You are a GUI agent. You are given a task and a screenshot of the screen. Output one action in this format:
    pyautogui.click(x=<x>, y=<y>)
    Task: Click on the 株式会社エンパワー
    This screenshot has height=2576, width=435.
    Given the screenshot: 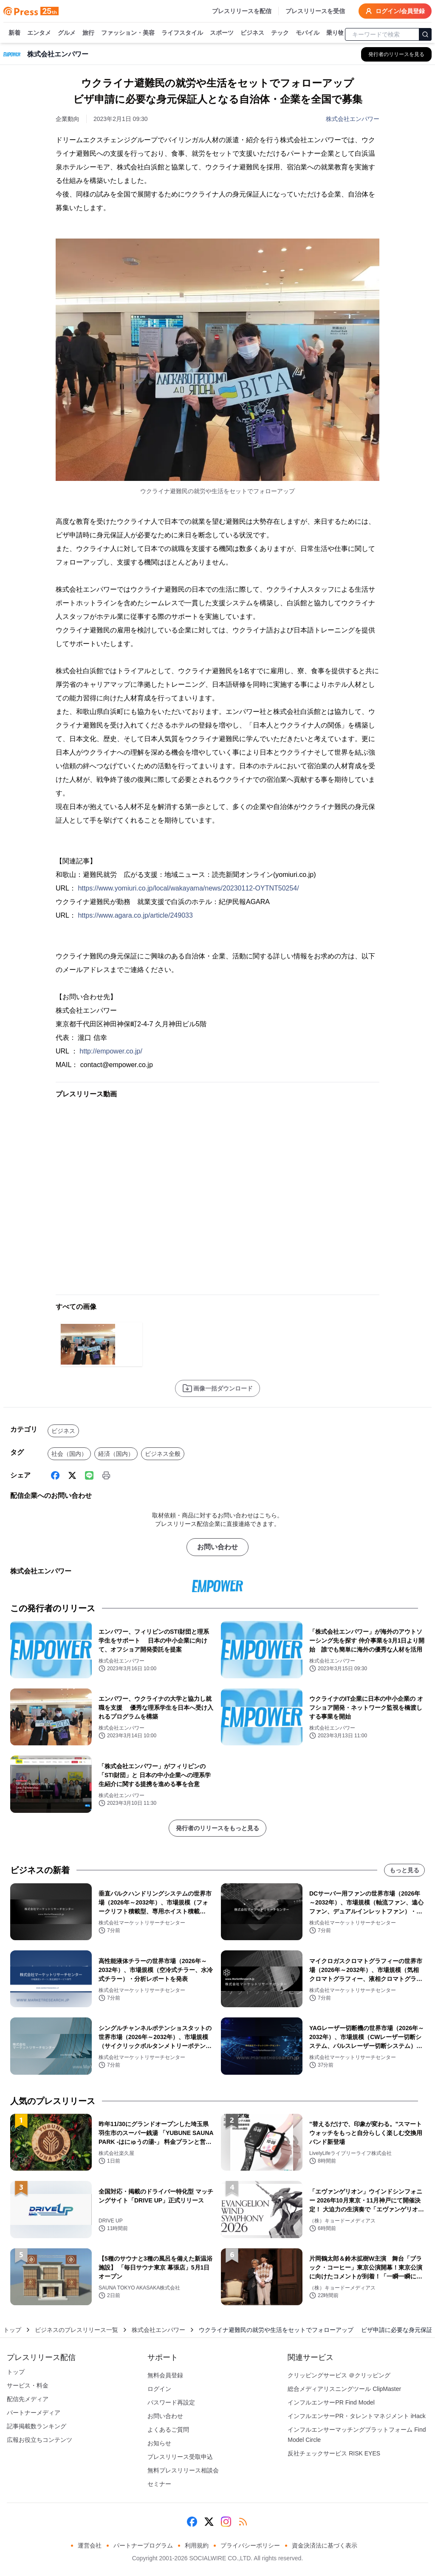 What is the action you would take?
    pyautogui.click(x=352, y=118)
    